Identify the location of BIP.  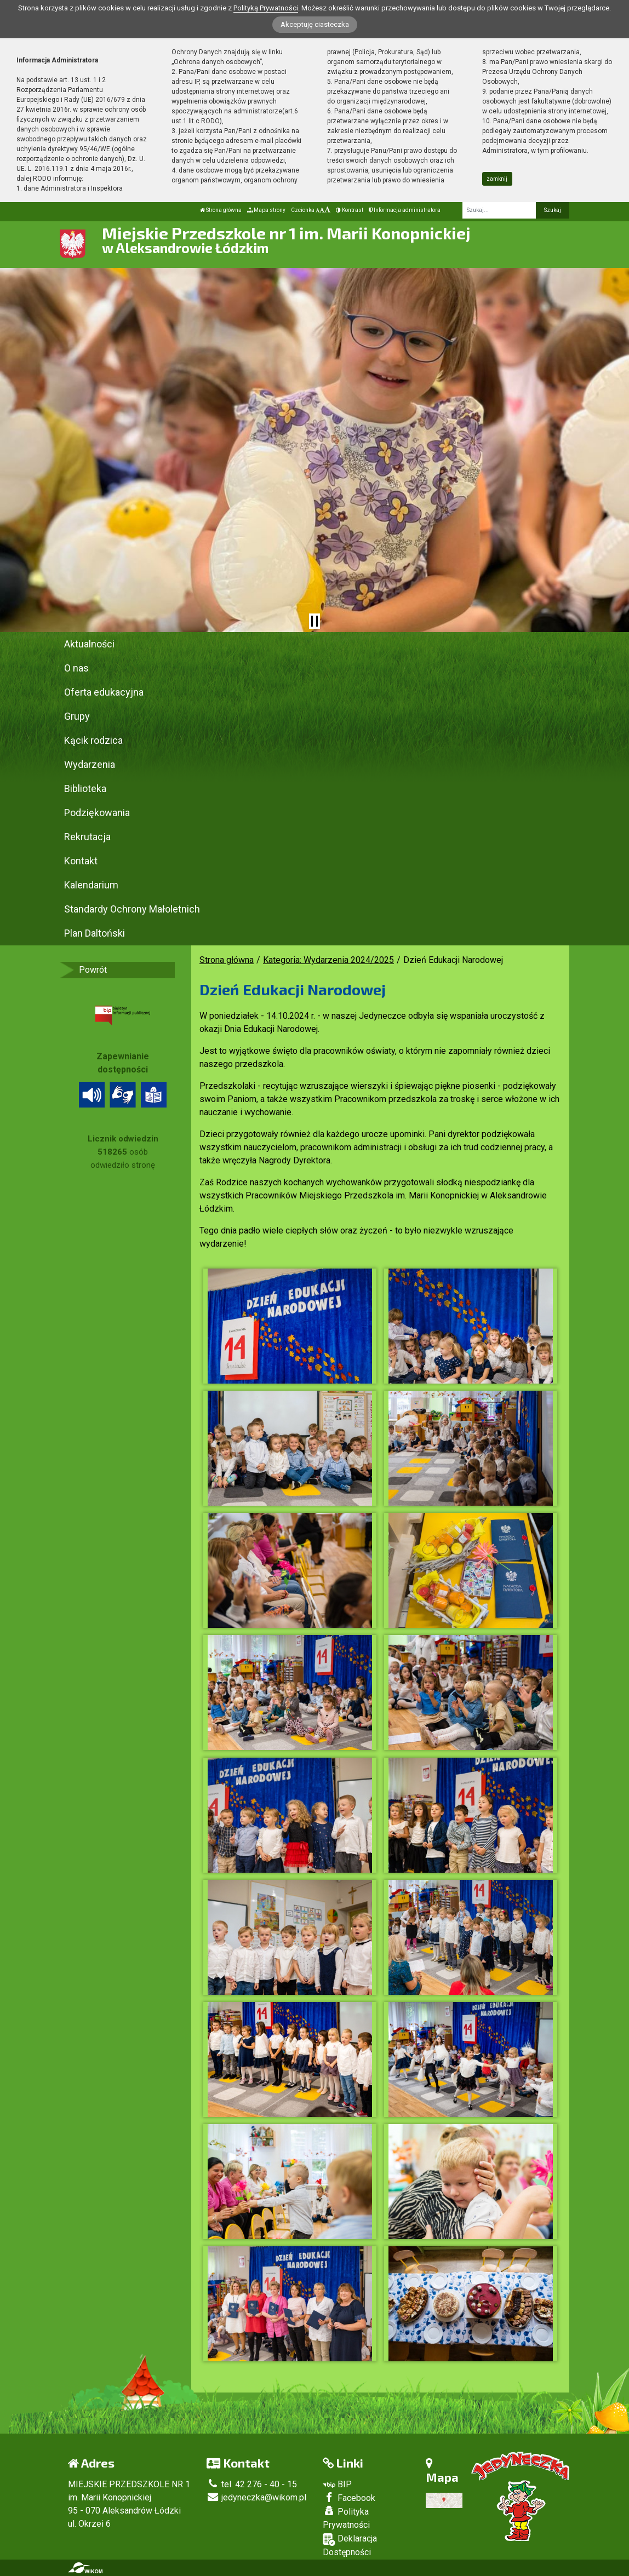
(337, 2484).